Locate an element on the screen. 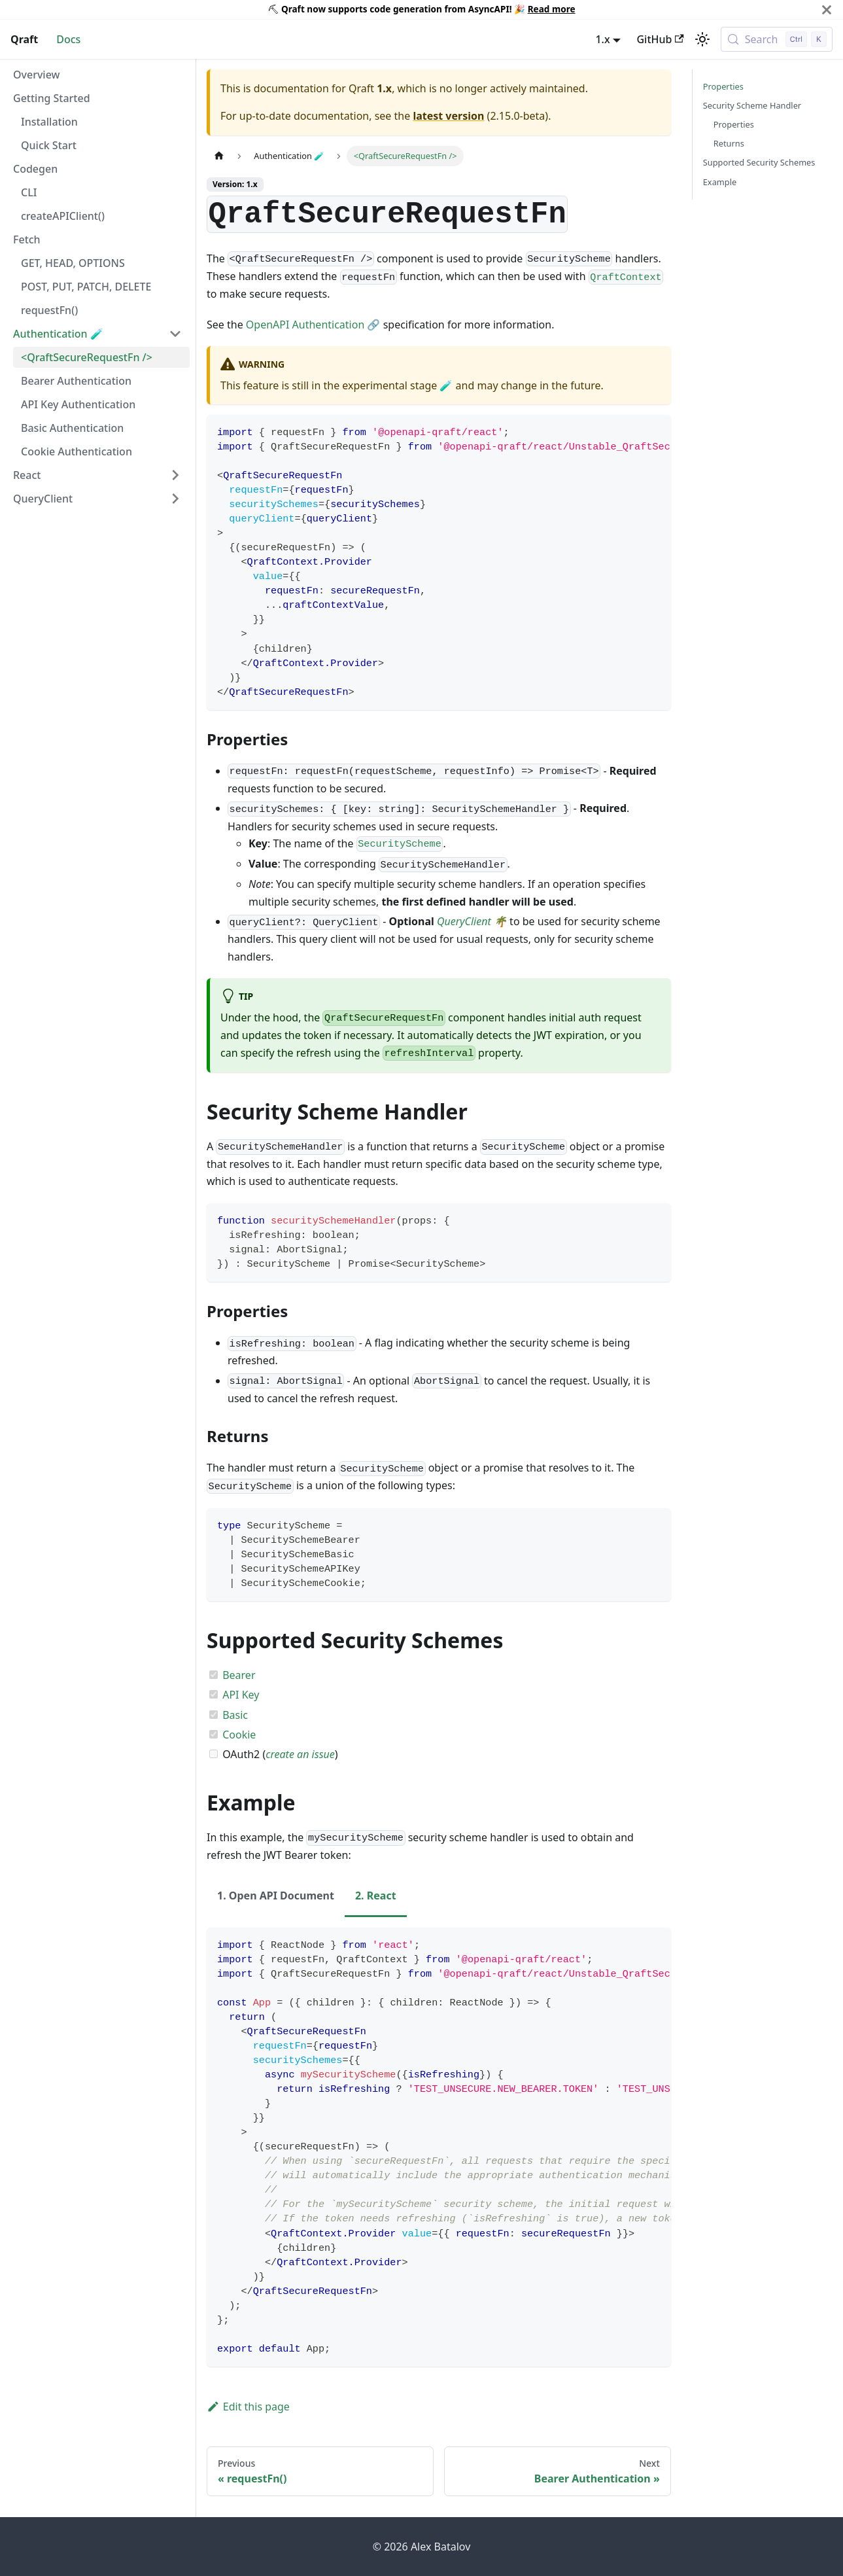  API Key is located at coordinates (240, 1694).